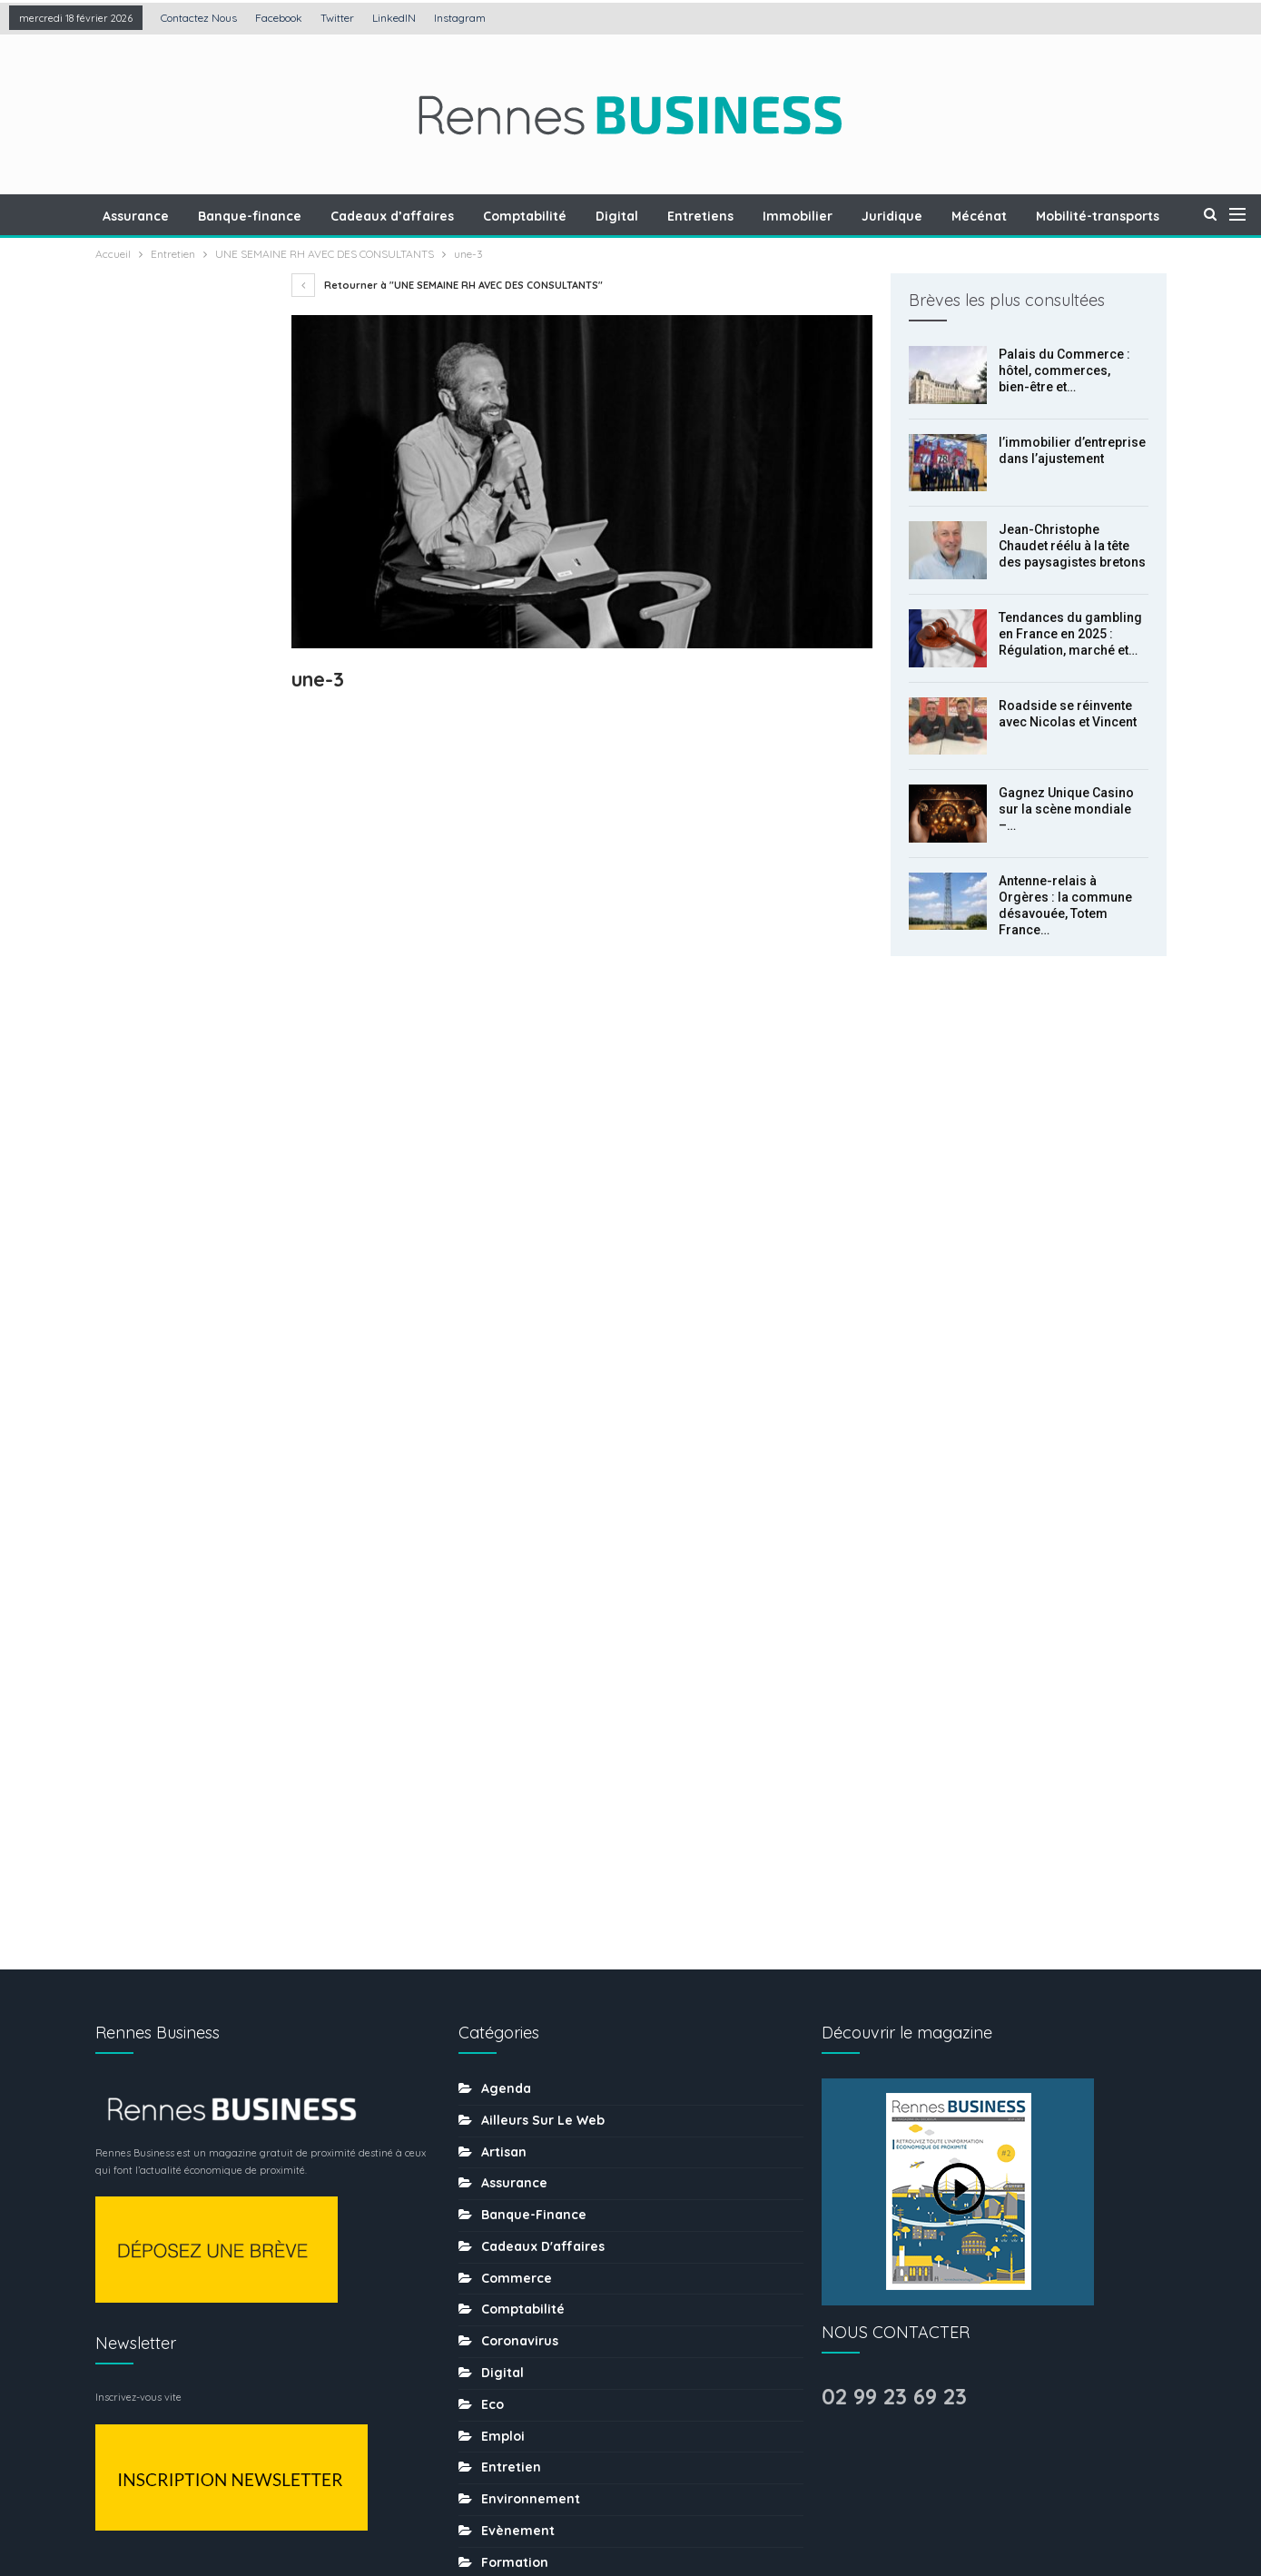  Describe the element at coordinates (447, 285) in the screenshot. I see `Retourner à "UNE SEMAINE RH AVEC DES CONSULTANTS"` at that location.